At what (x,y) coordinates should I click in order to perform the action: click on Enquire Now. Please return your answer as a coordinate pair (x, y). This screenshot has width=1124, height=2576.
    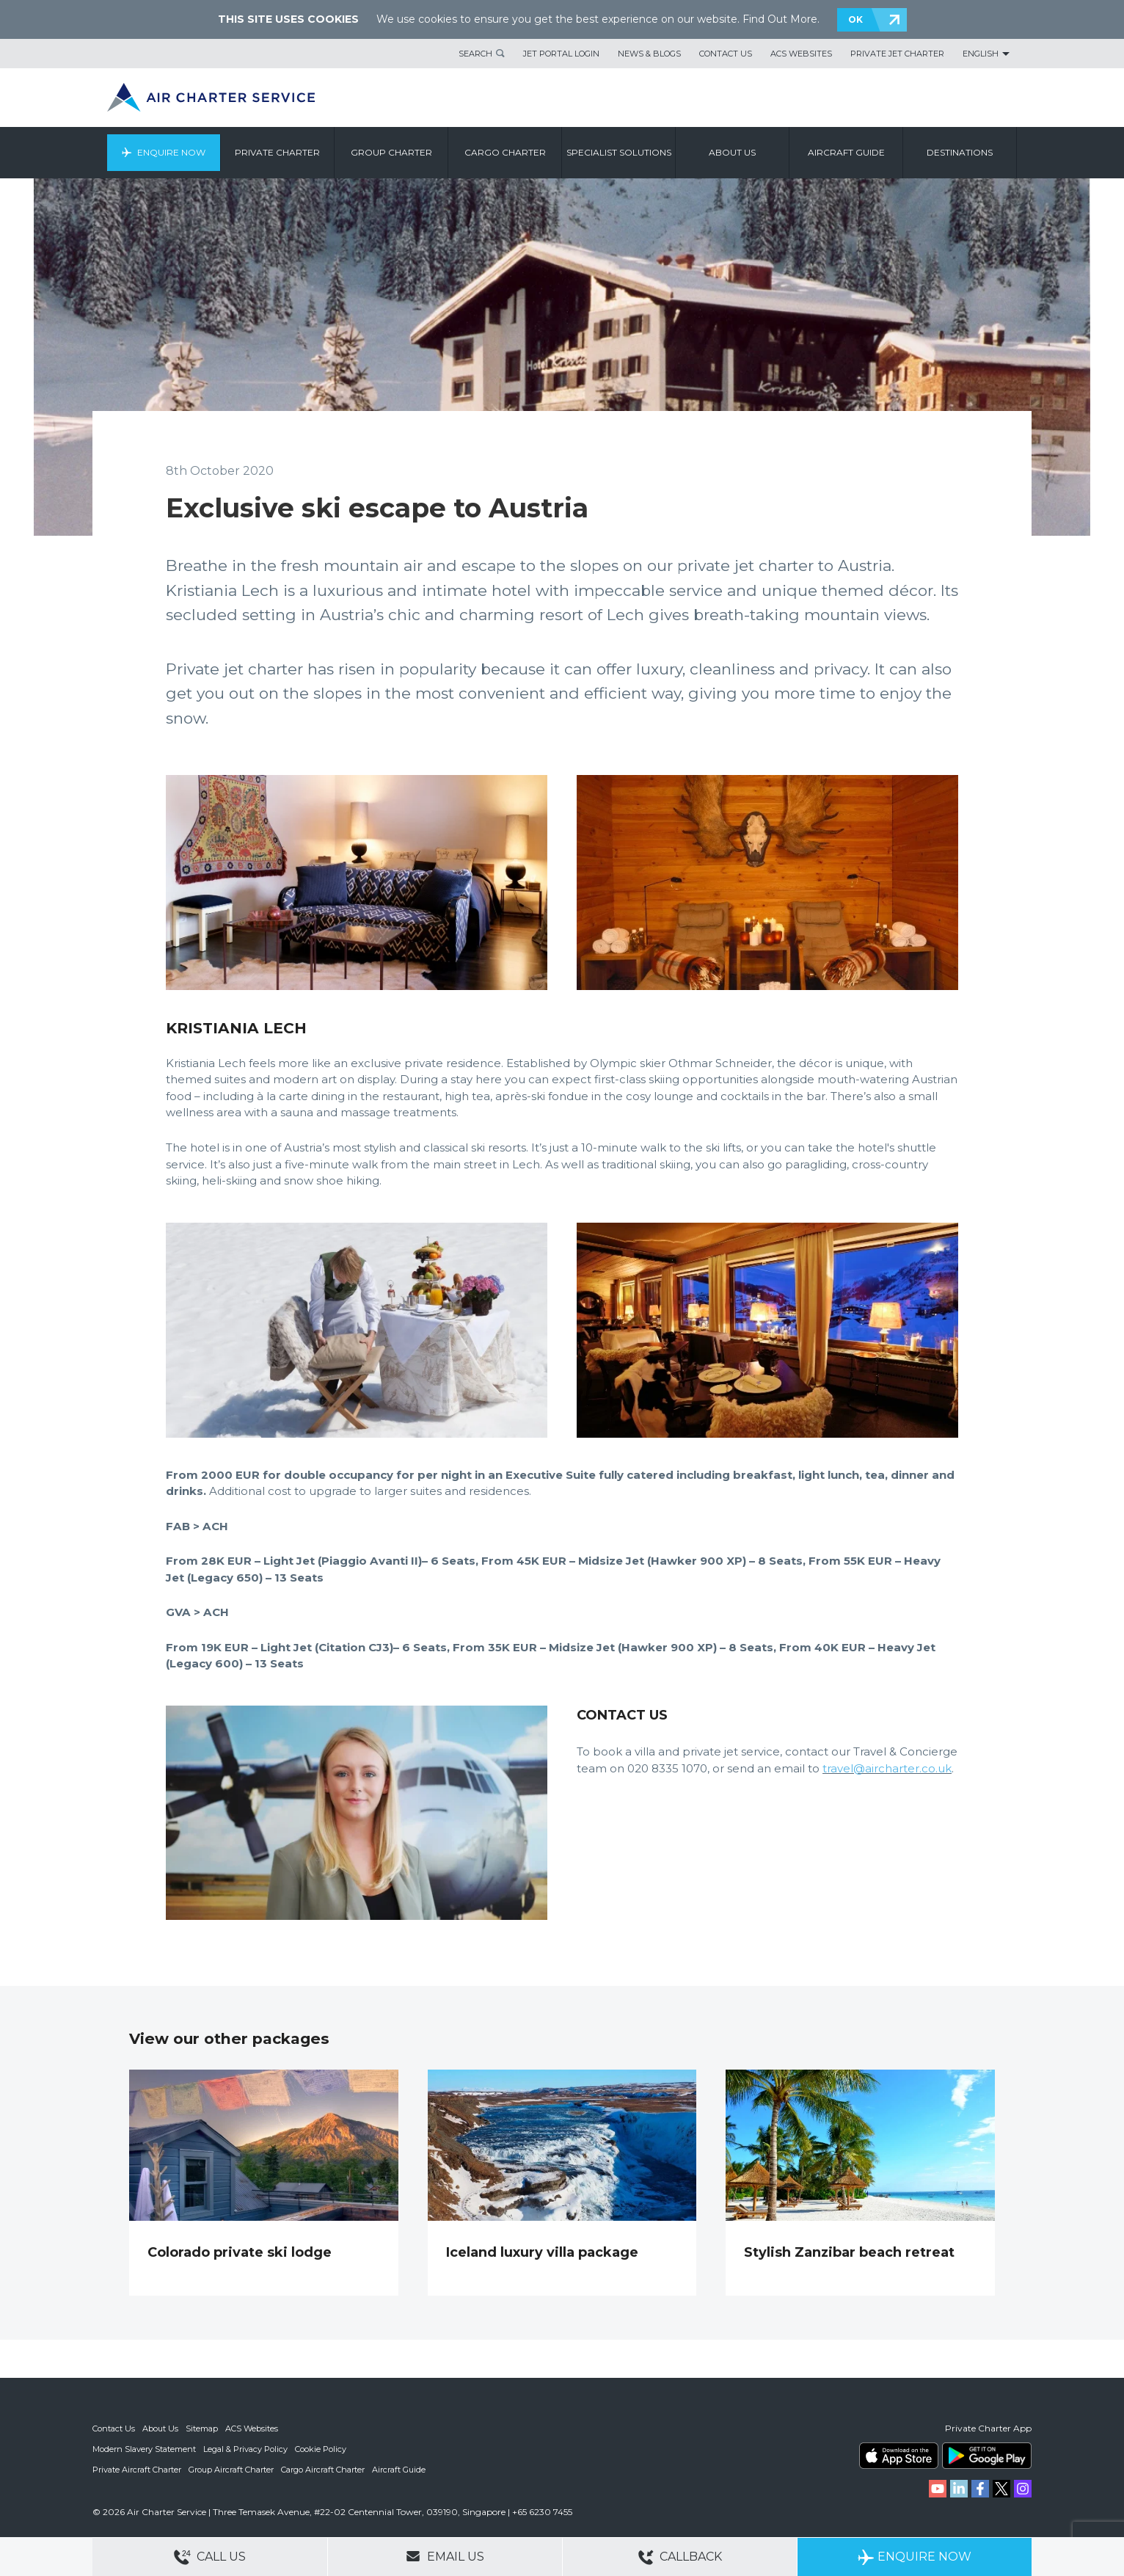
    Looking at the image, I should click on (171, 152).